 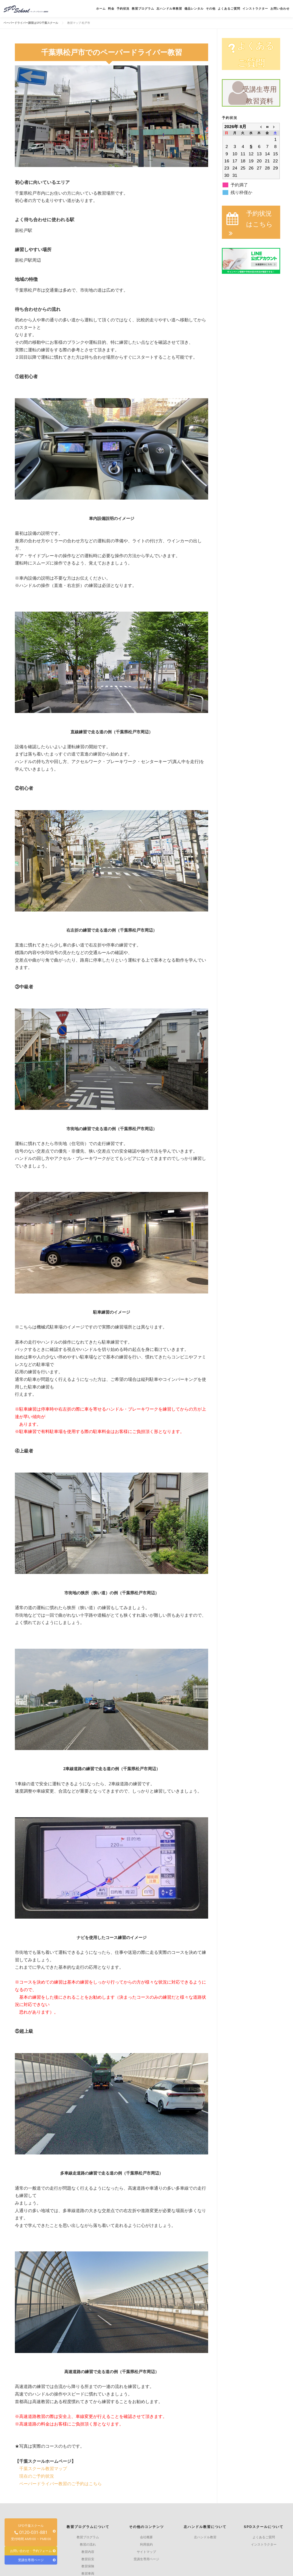 I want to click on 出張エリア, so click(x=29, y=2544).